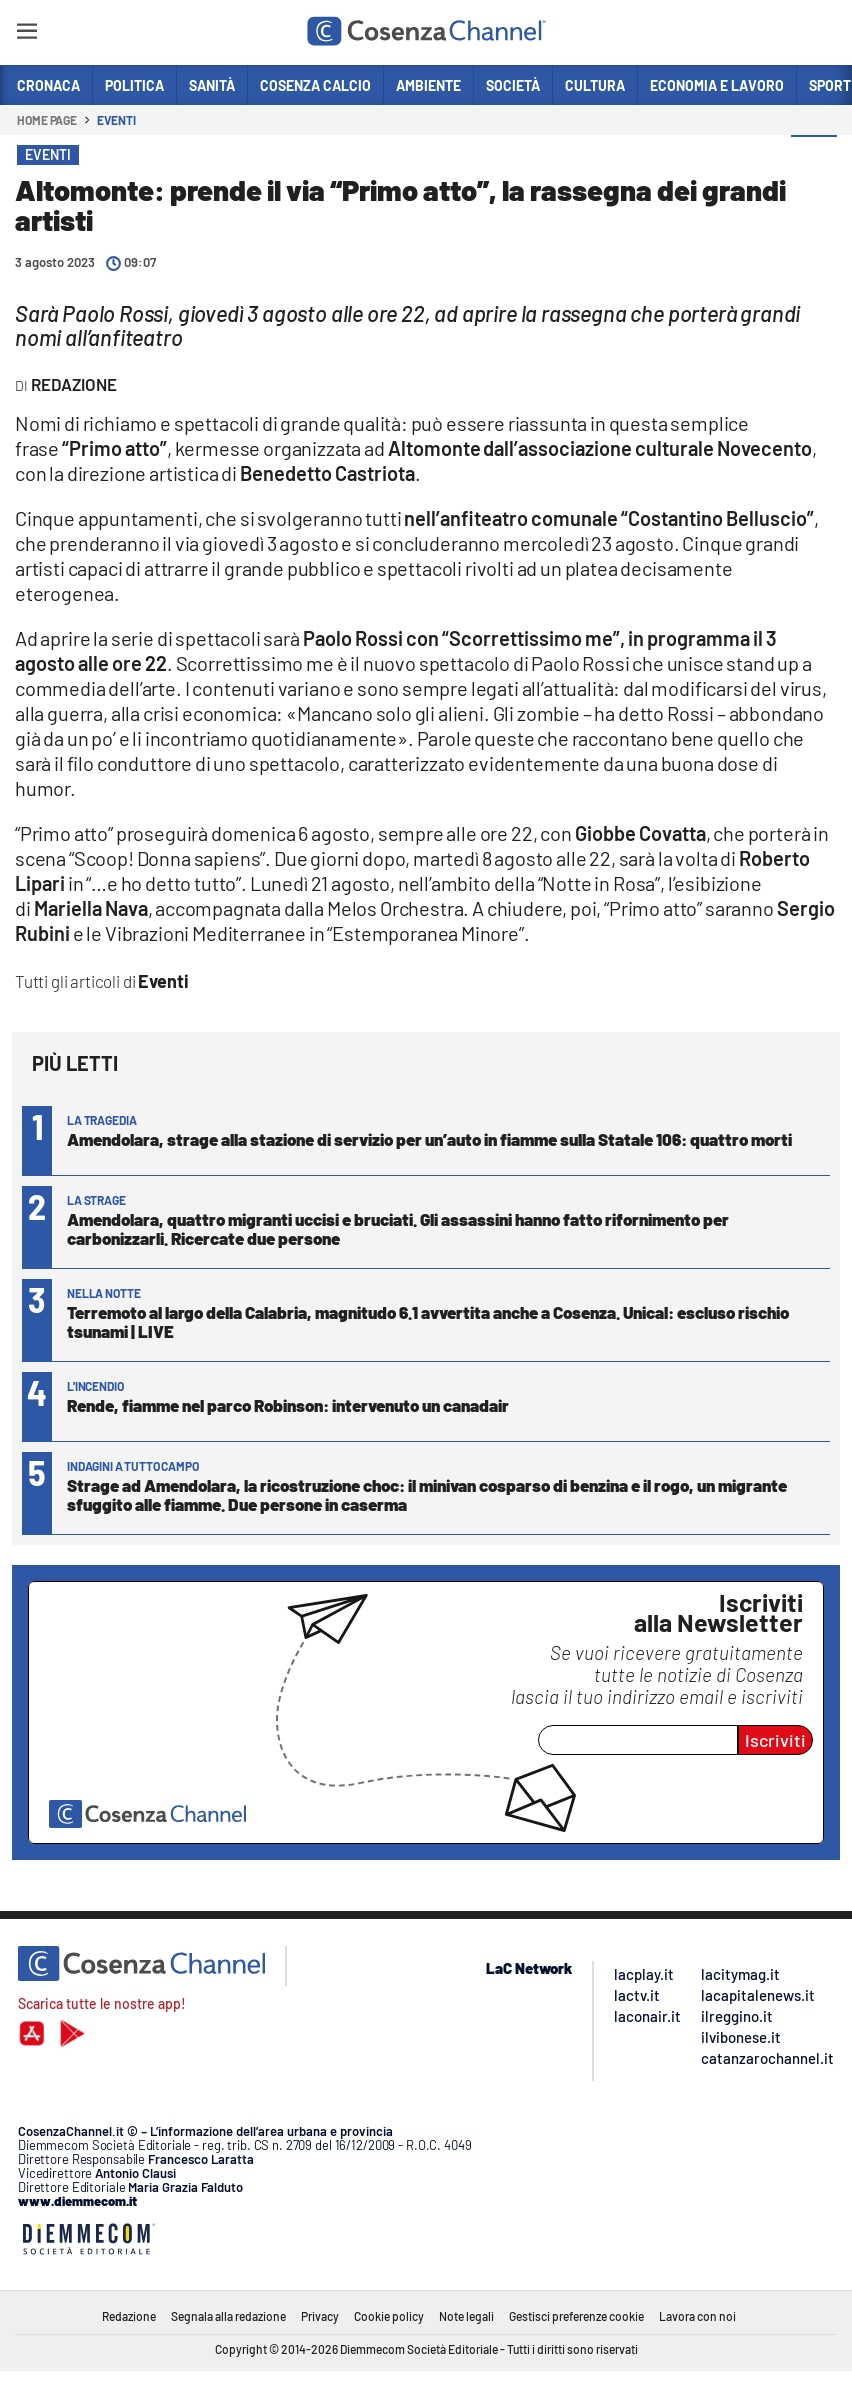 The height and width of the screenshot is (2381, 852). What do you see at coordinates (129, 2316) in the screenshot?
I see `Redazione` at bounding box center [129, 2316].